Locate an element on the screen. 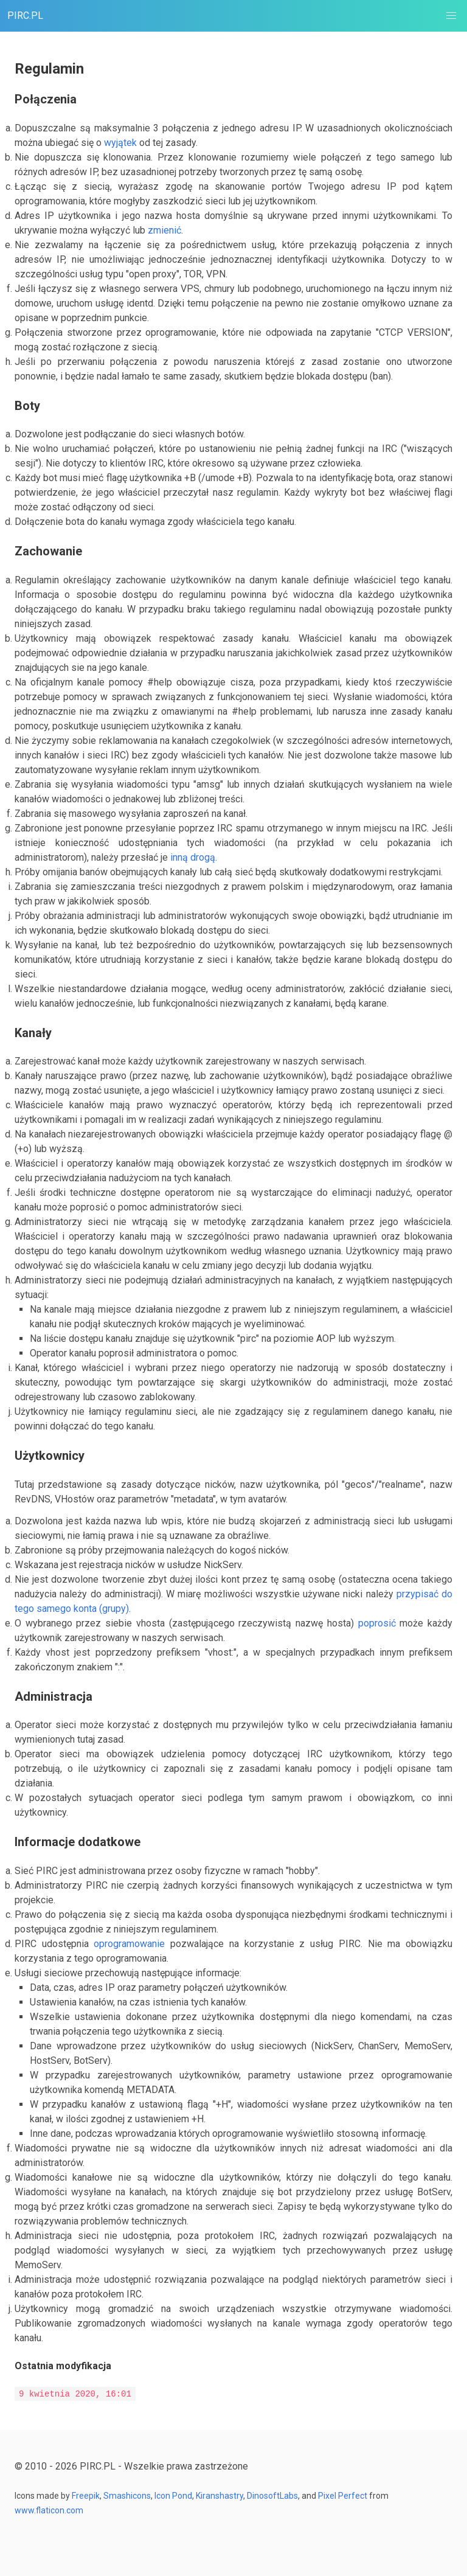 Image resolution: width=467 pixels, height=2576 pixels. [button] is located at coordinates (451, 16).